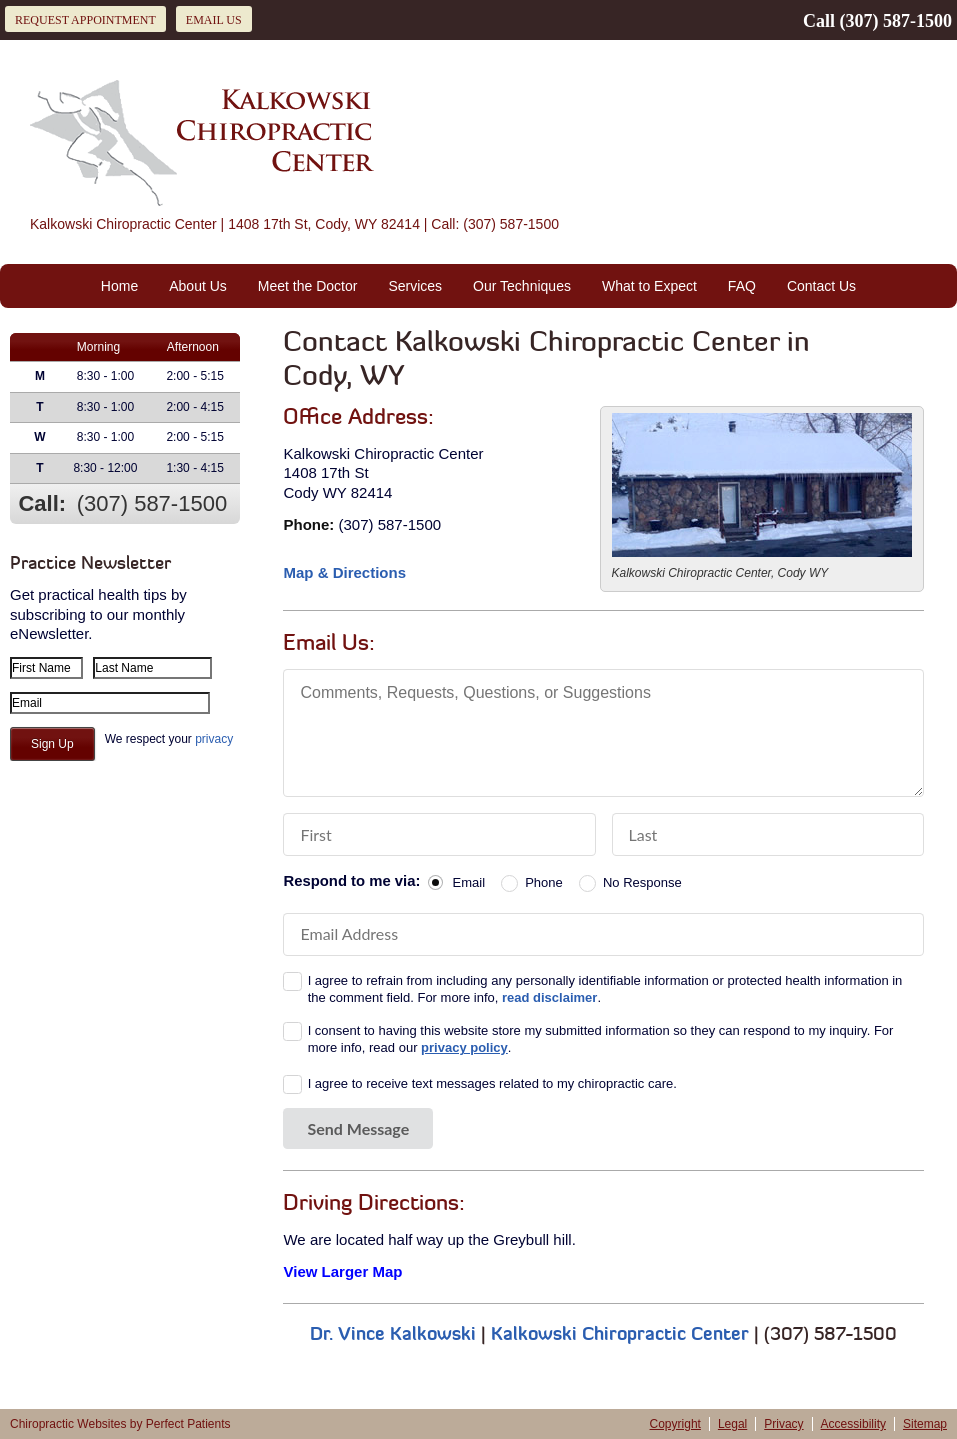 This screenshot has width=957, height=1439. What do you see at coordinates (393, 1335) in the screenshot?
I see `Dr. Vince Kalkowski` at bounding box center [393, 1335].